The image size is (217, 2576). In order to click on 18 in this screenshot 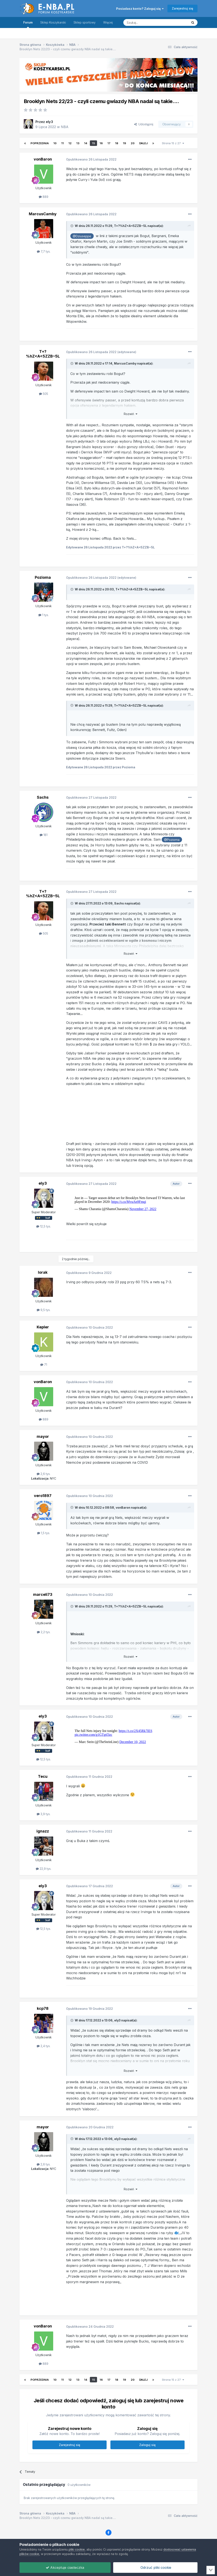, I will do `click(116, 143)`.